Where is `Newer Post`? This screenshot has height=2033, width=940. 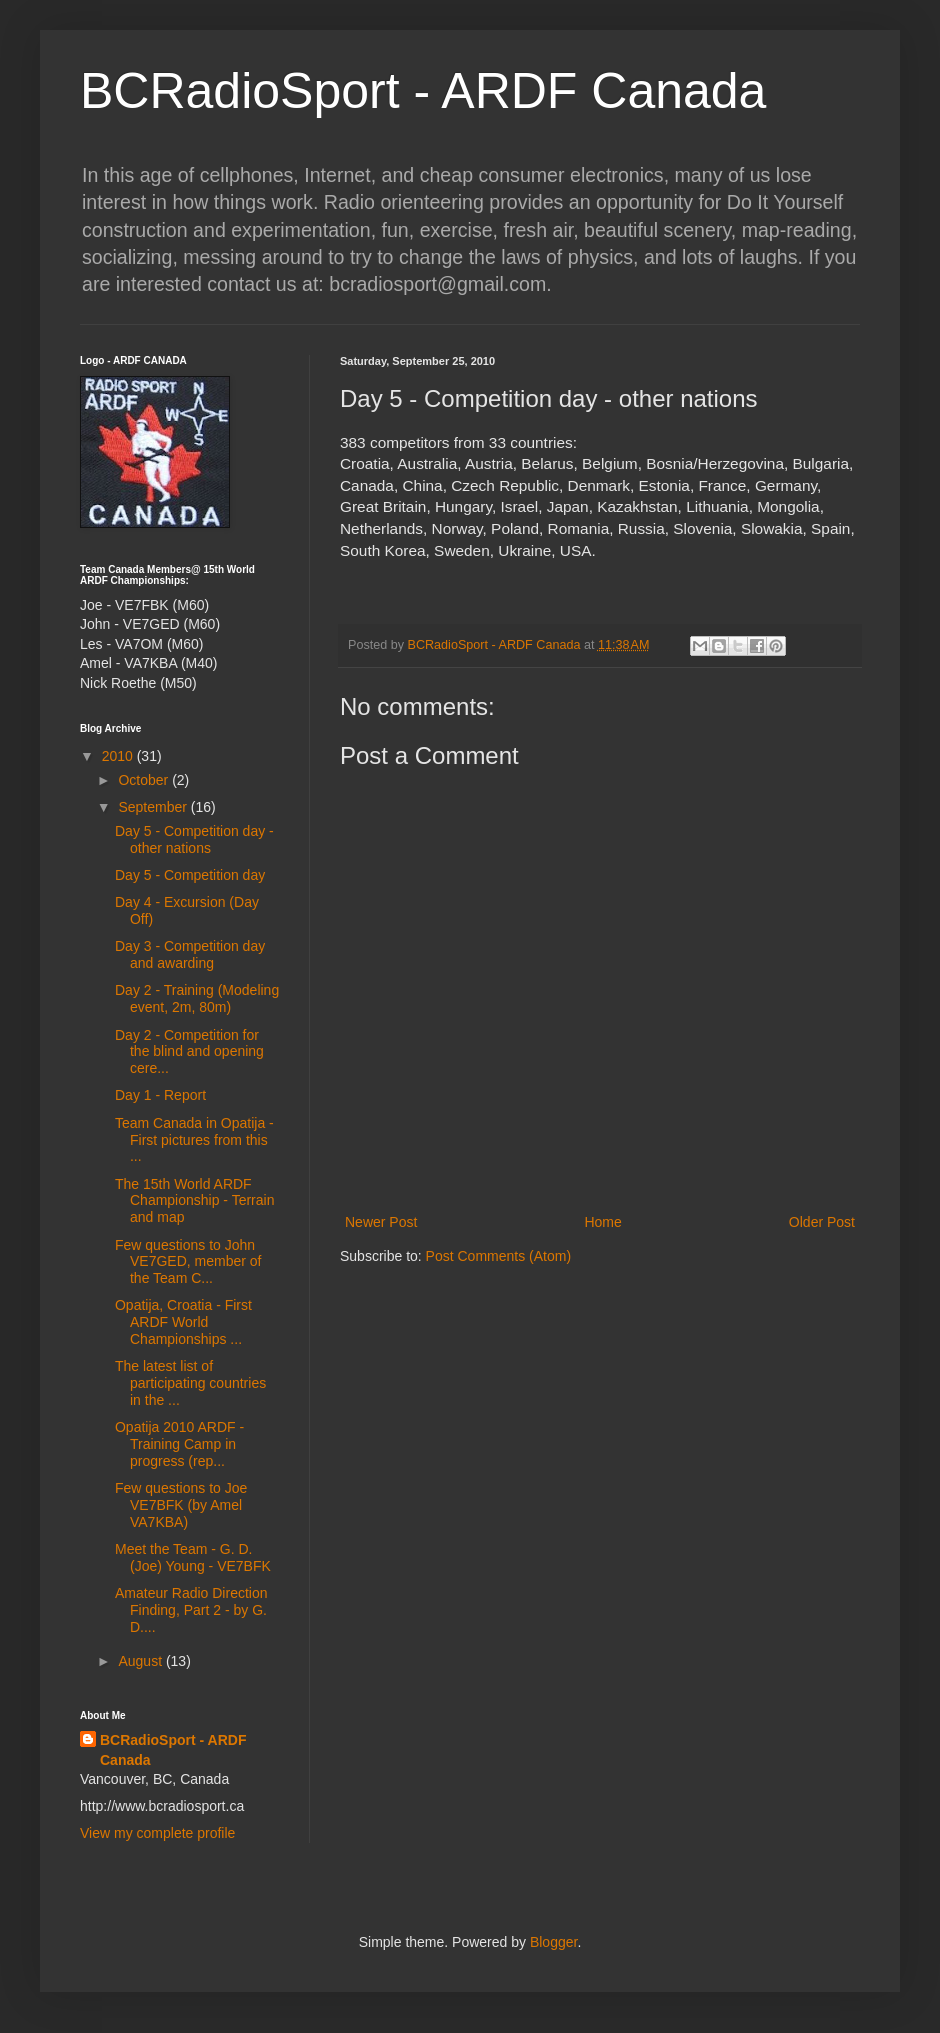
Newer Post is located at coordinates (381, 1222).